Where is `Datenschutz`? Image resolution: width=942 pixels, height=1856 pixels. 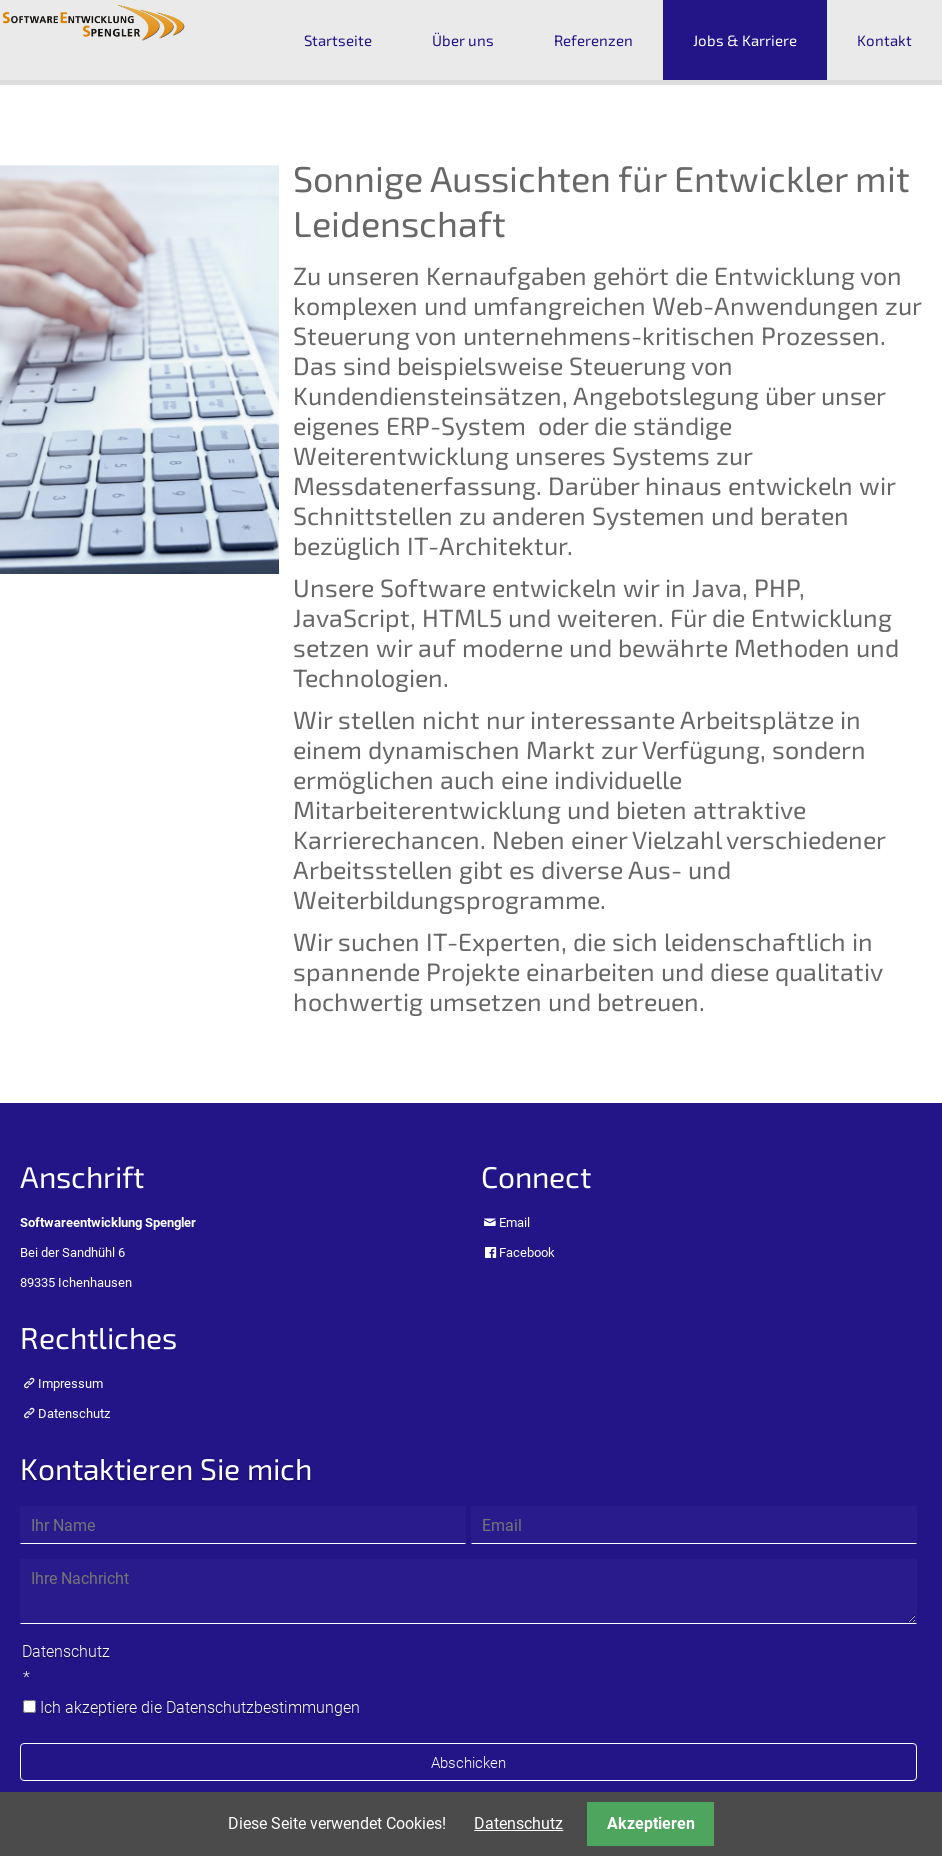 Datenschutz is located at coordinates (74, 1413).